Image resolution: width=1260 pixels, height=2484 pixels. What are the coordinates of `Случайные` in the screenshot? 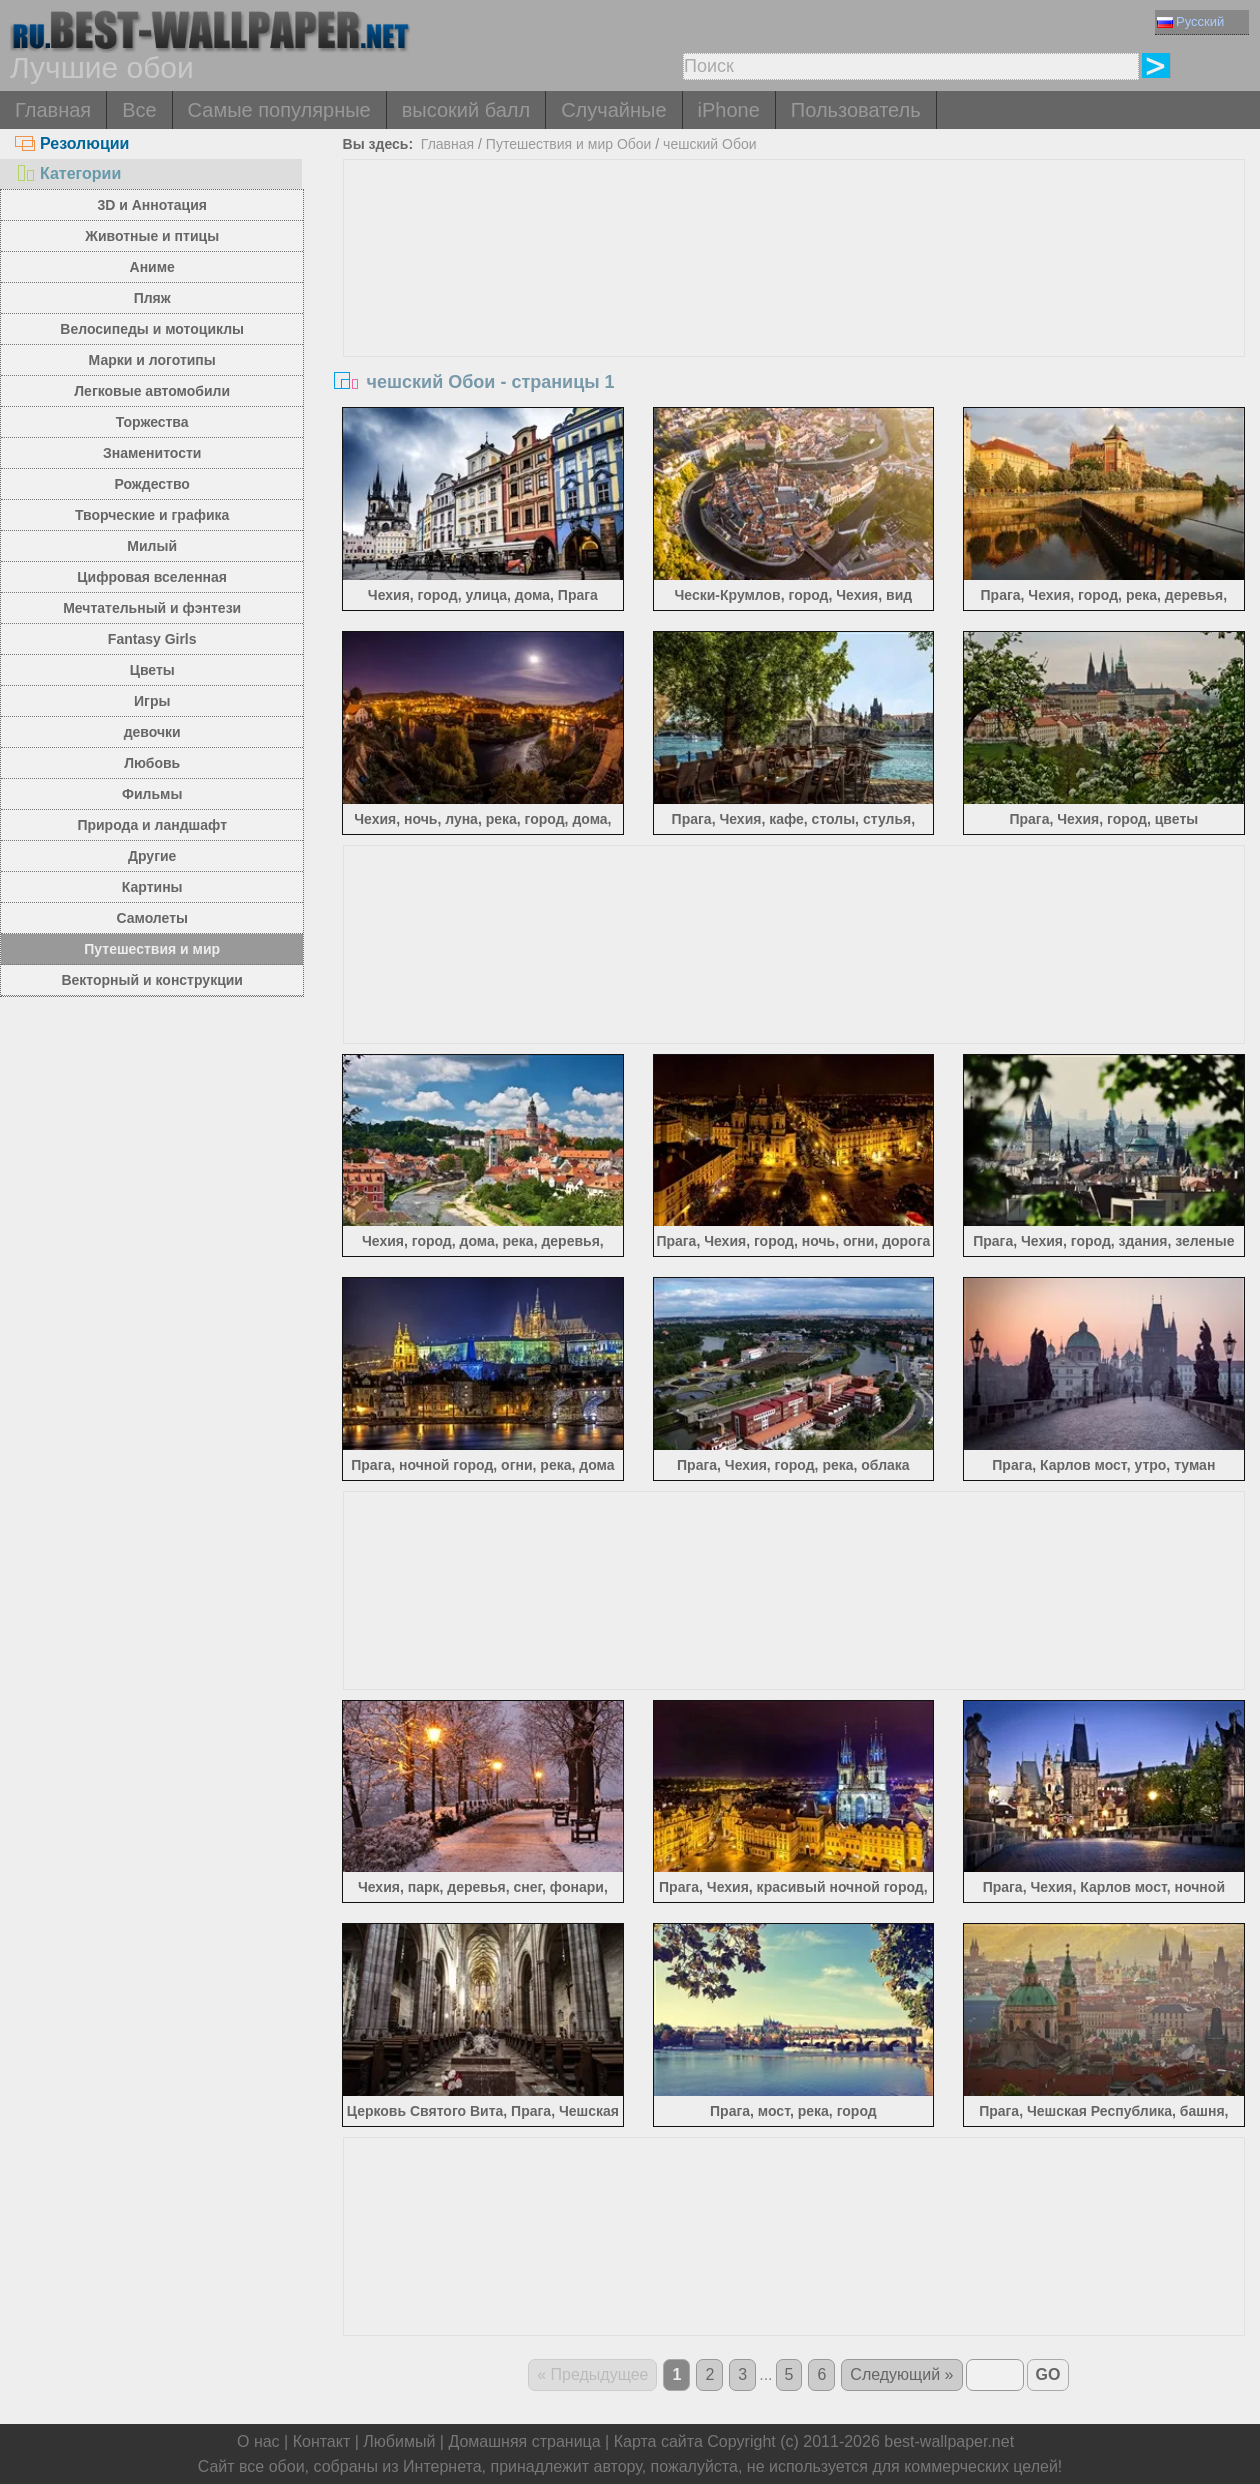 It's located at (613, 110).